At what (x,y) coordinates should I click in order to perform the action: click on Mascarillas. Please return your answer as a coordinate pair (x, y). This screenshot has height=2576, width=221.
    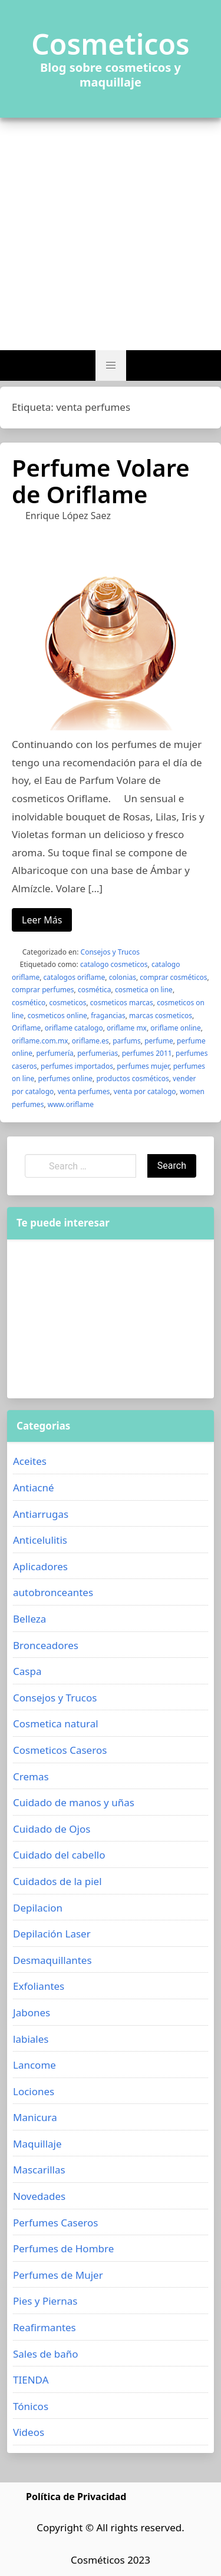
    Looking at the image, I should click on (39, 2169).